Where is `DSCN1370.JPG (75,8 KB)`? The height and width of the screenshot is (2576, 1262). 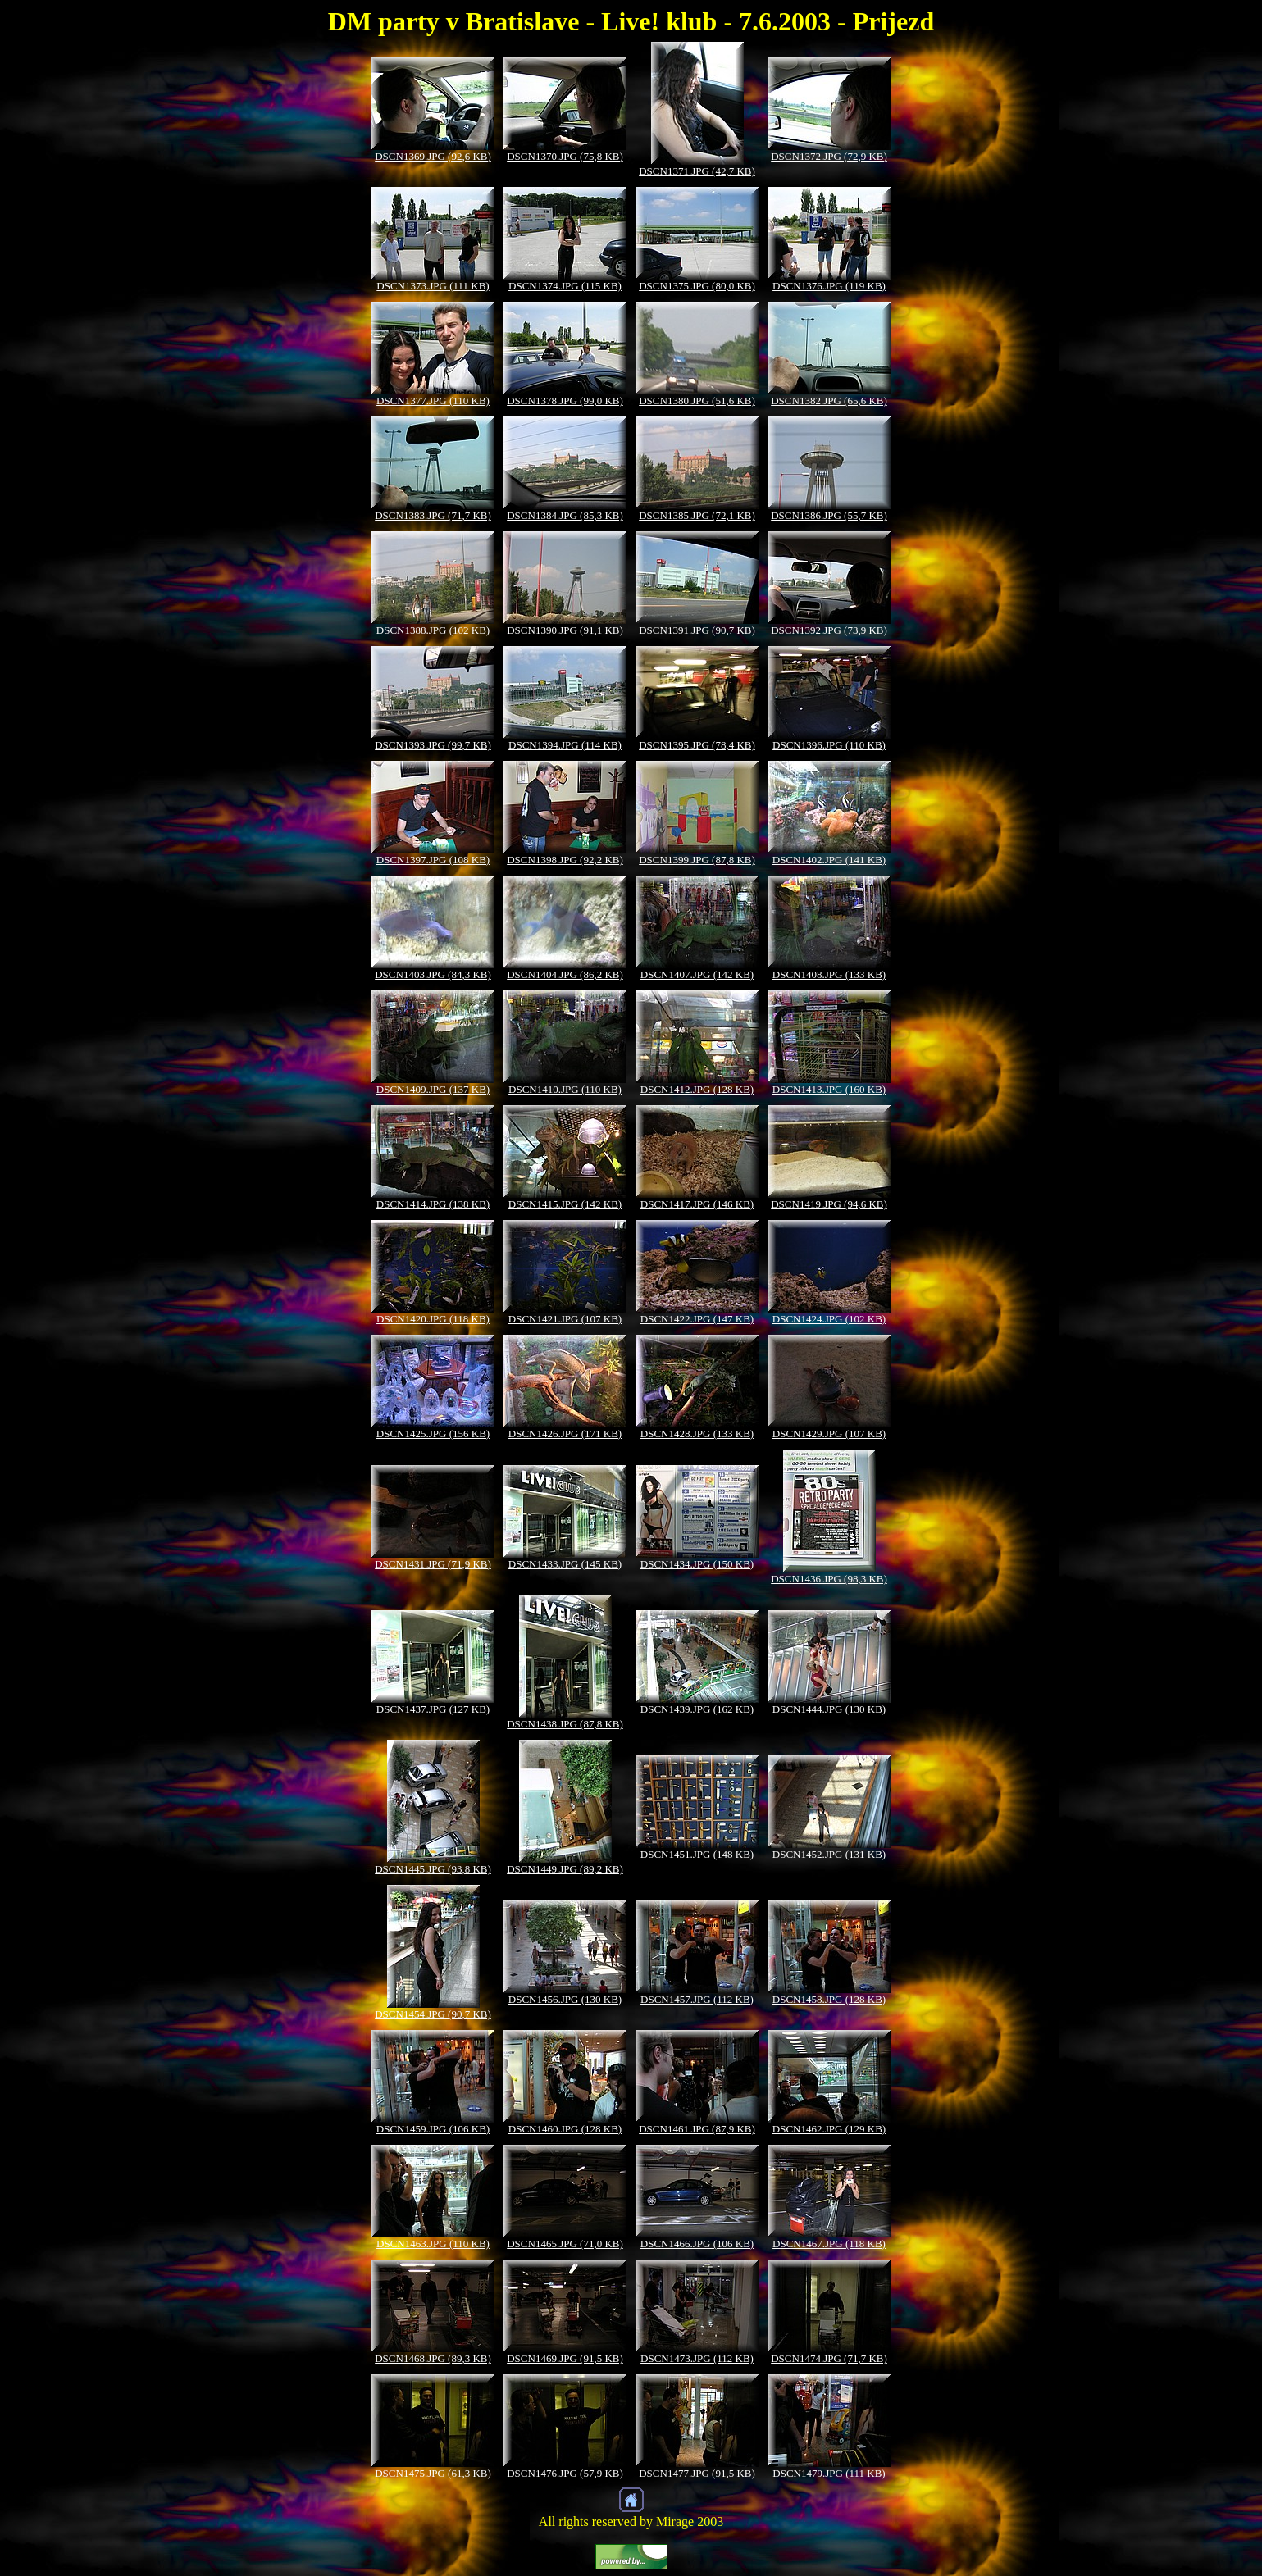
DSCN1370.JPG (75,8 KB) is located at coordinates (565, 156).